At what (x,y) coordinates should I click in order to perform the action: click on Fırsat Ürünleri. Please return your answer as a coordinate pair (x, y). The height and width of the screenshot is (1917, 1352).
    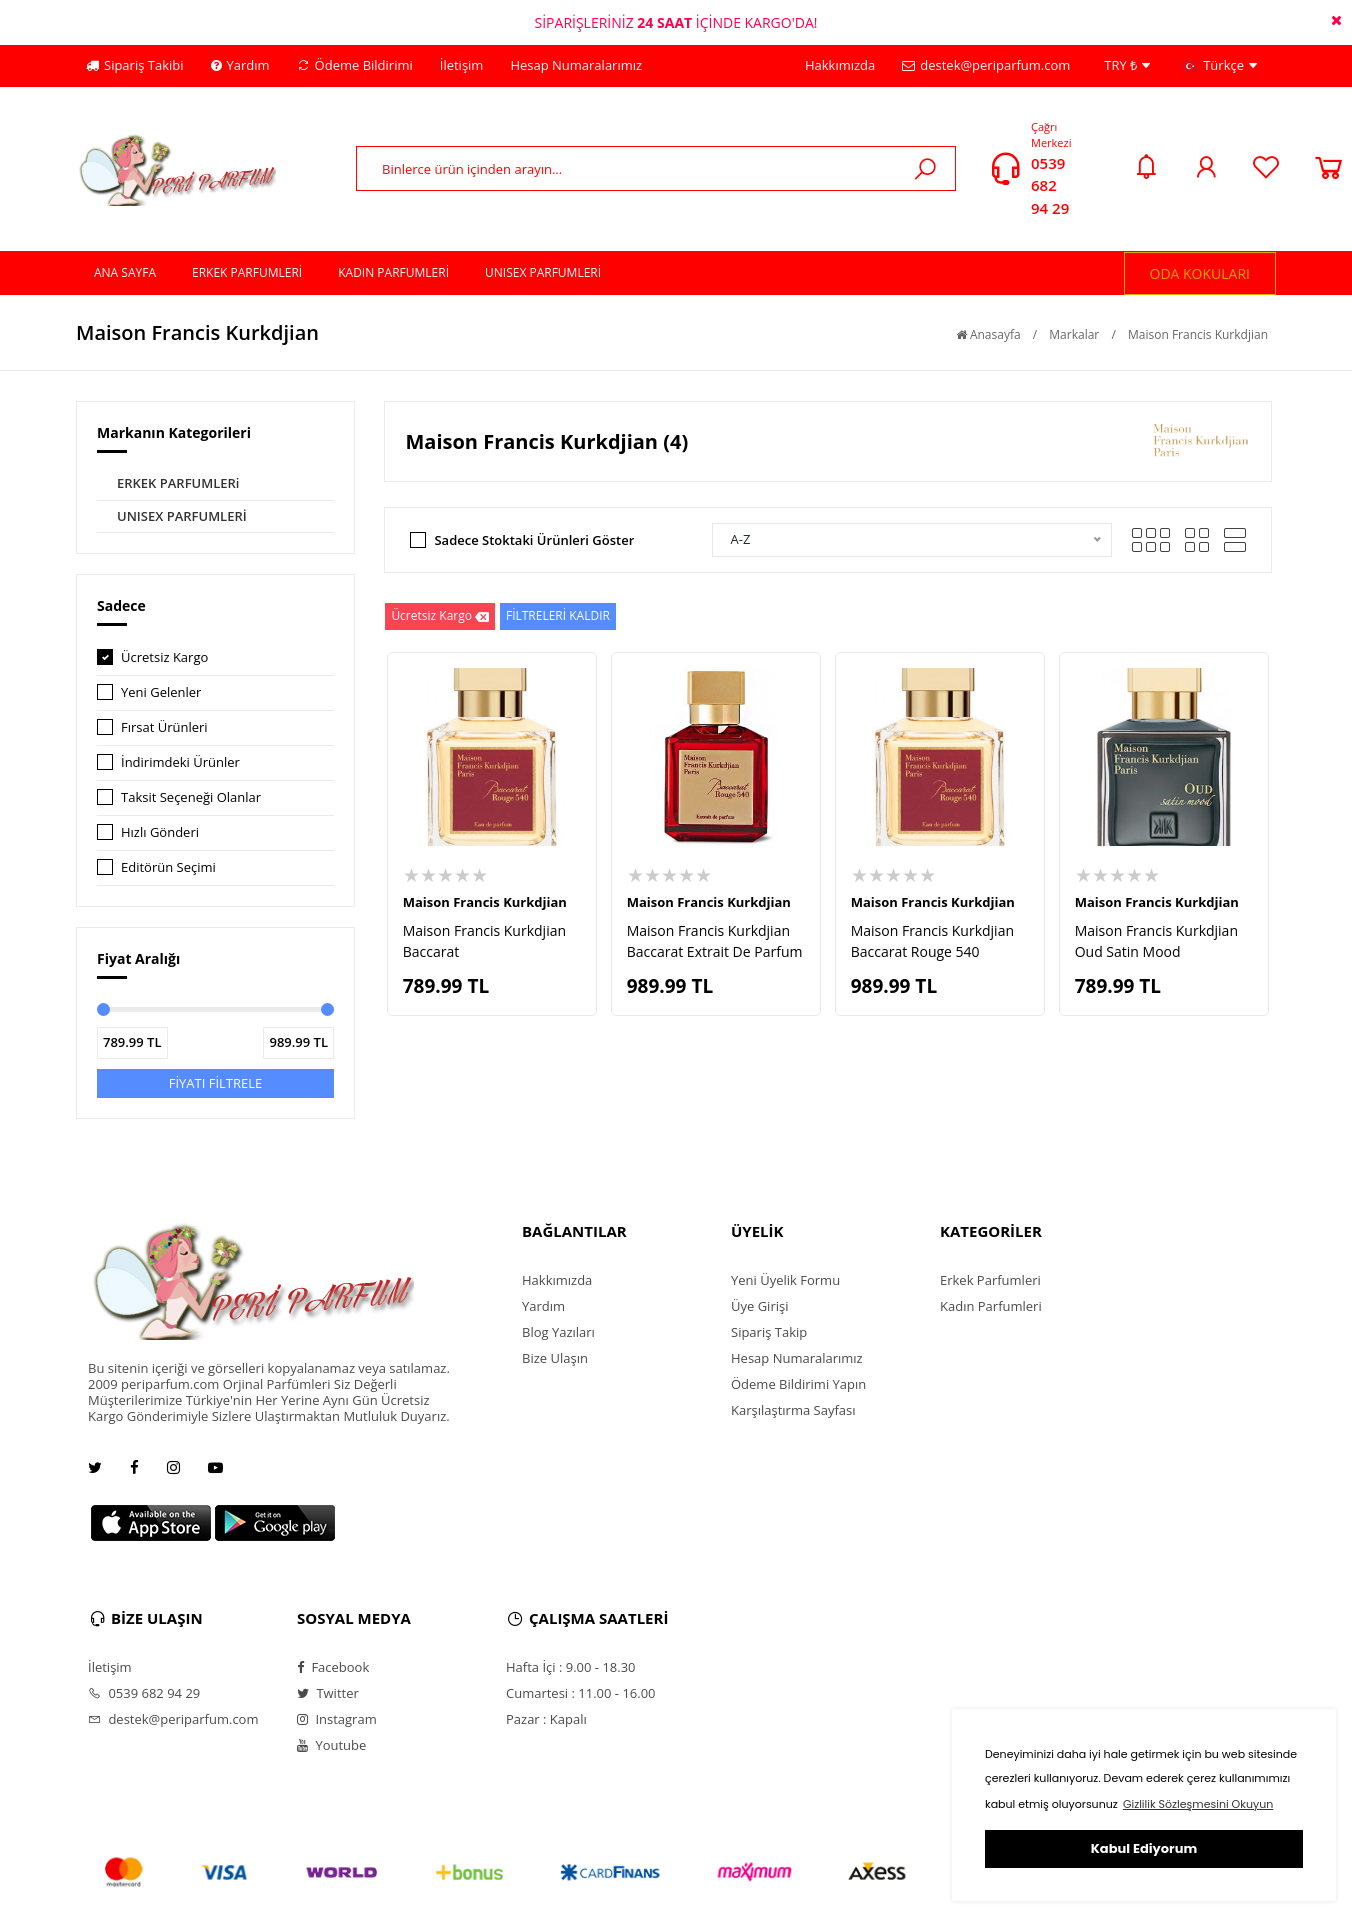
    Looking at the image, I should click on (164, 727).